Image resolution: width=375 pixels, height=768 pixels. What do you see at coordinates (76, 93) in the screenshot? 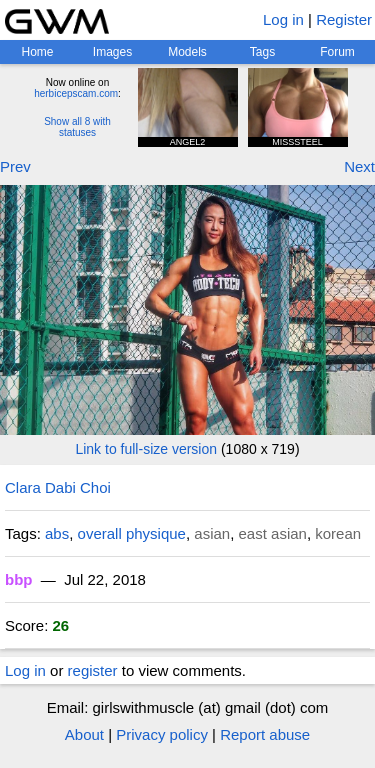
I see `herbicepscam.com` at bounding box center [76, 93].